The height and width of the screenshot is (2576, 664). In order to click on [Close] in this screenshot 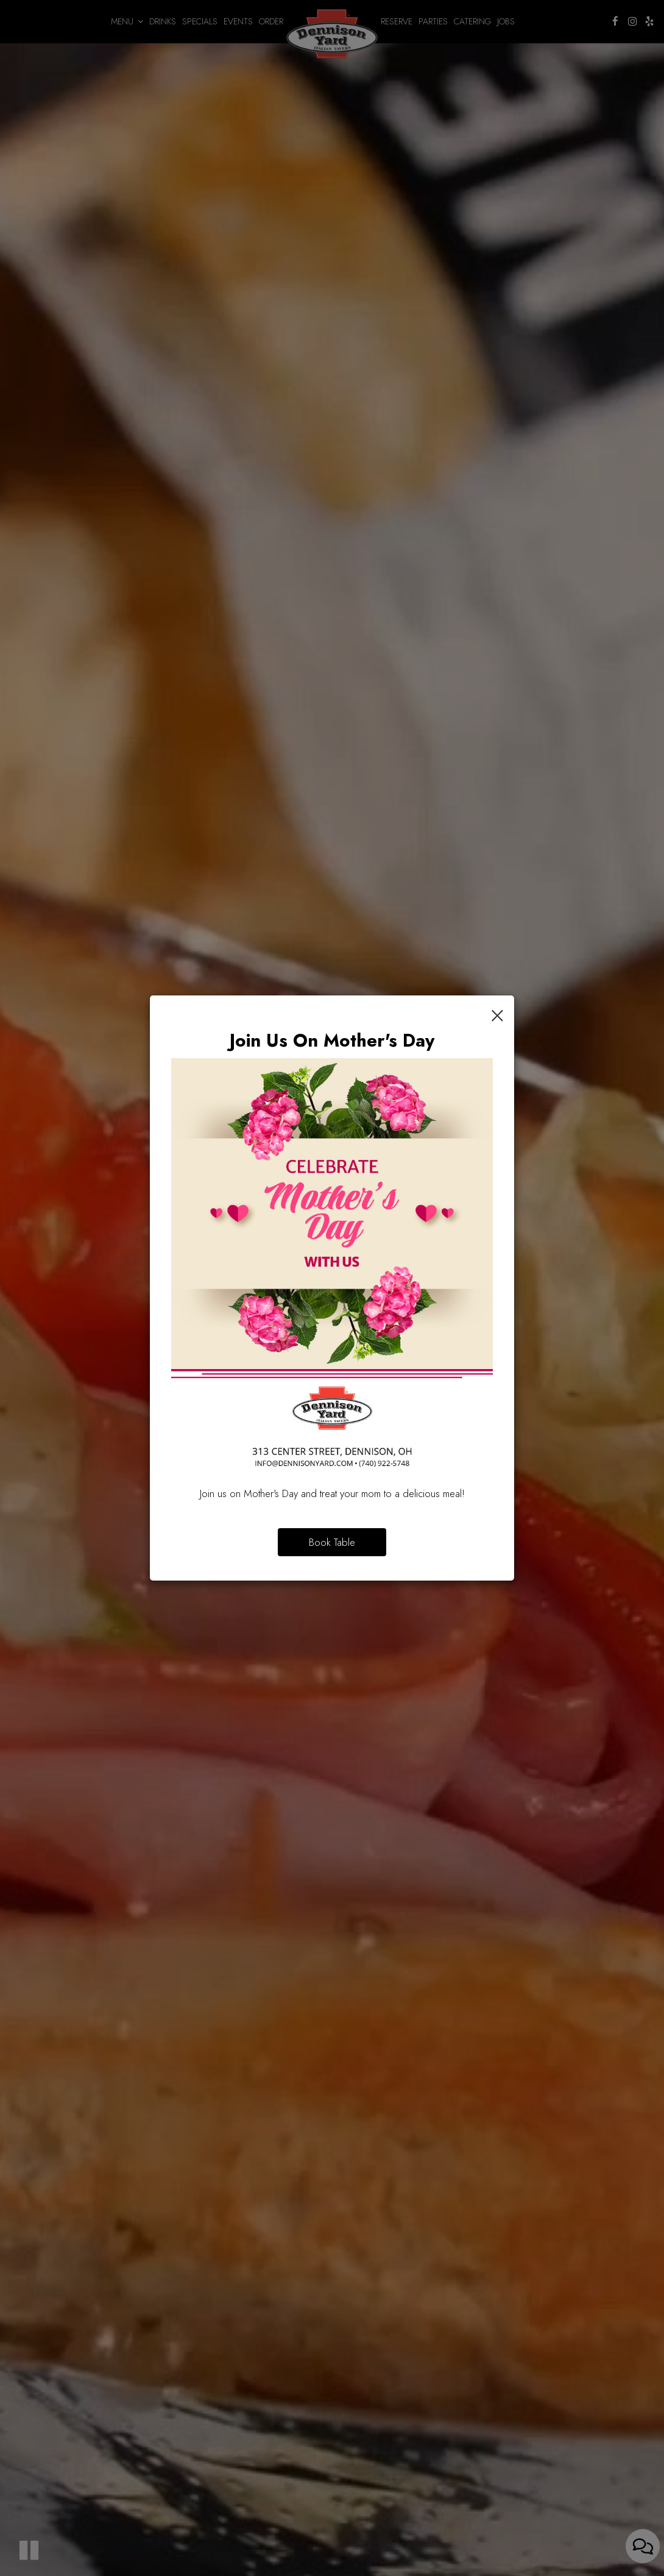, I will do `click(497, 1013)`.